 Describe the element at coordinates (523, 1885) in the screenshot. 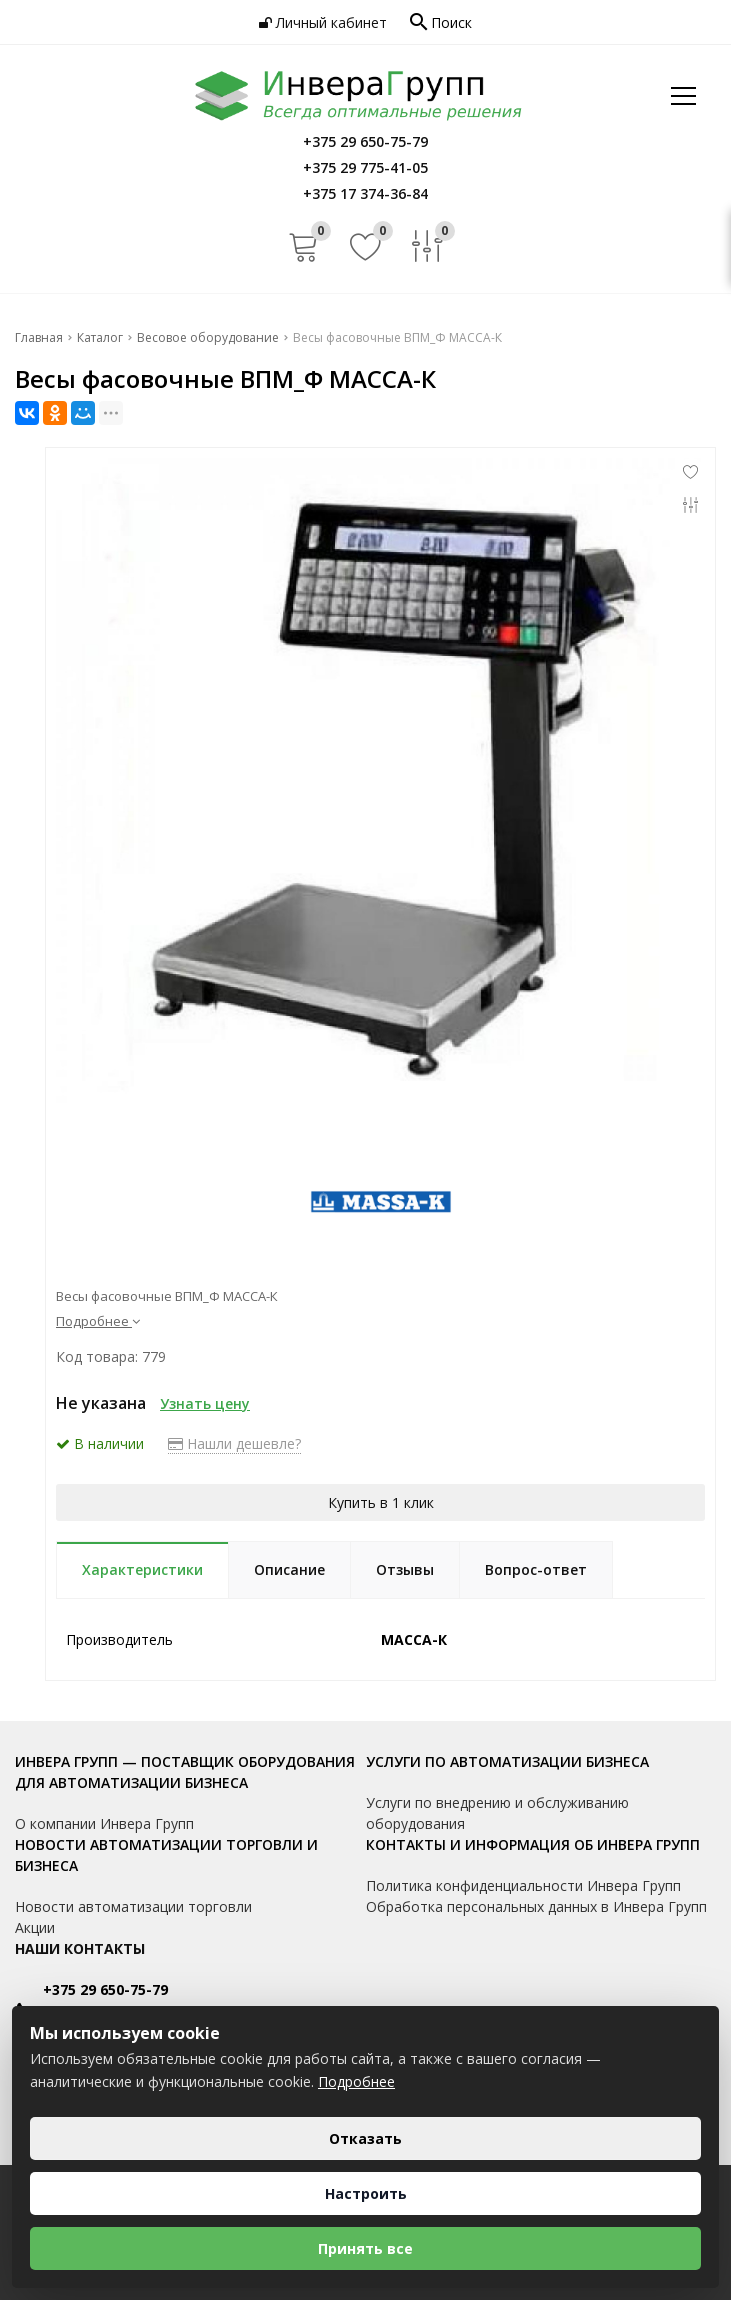

I see `Политика конфиденциальности Инвера Групп` at that location.